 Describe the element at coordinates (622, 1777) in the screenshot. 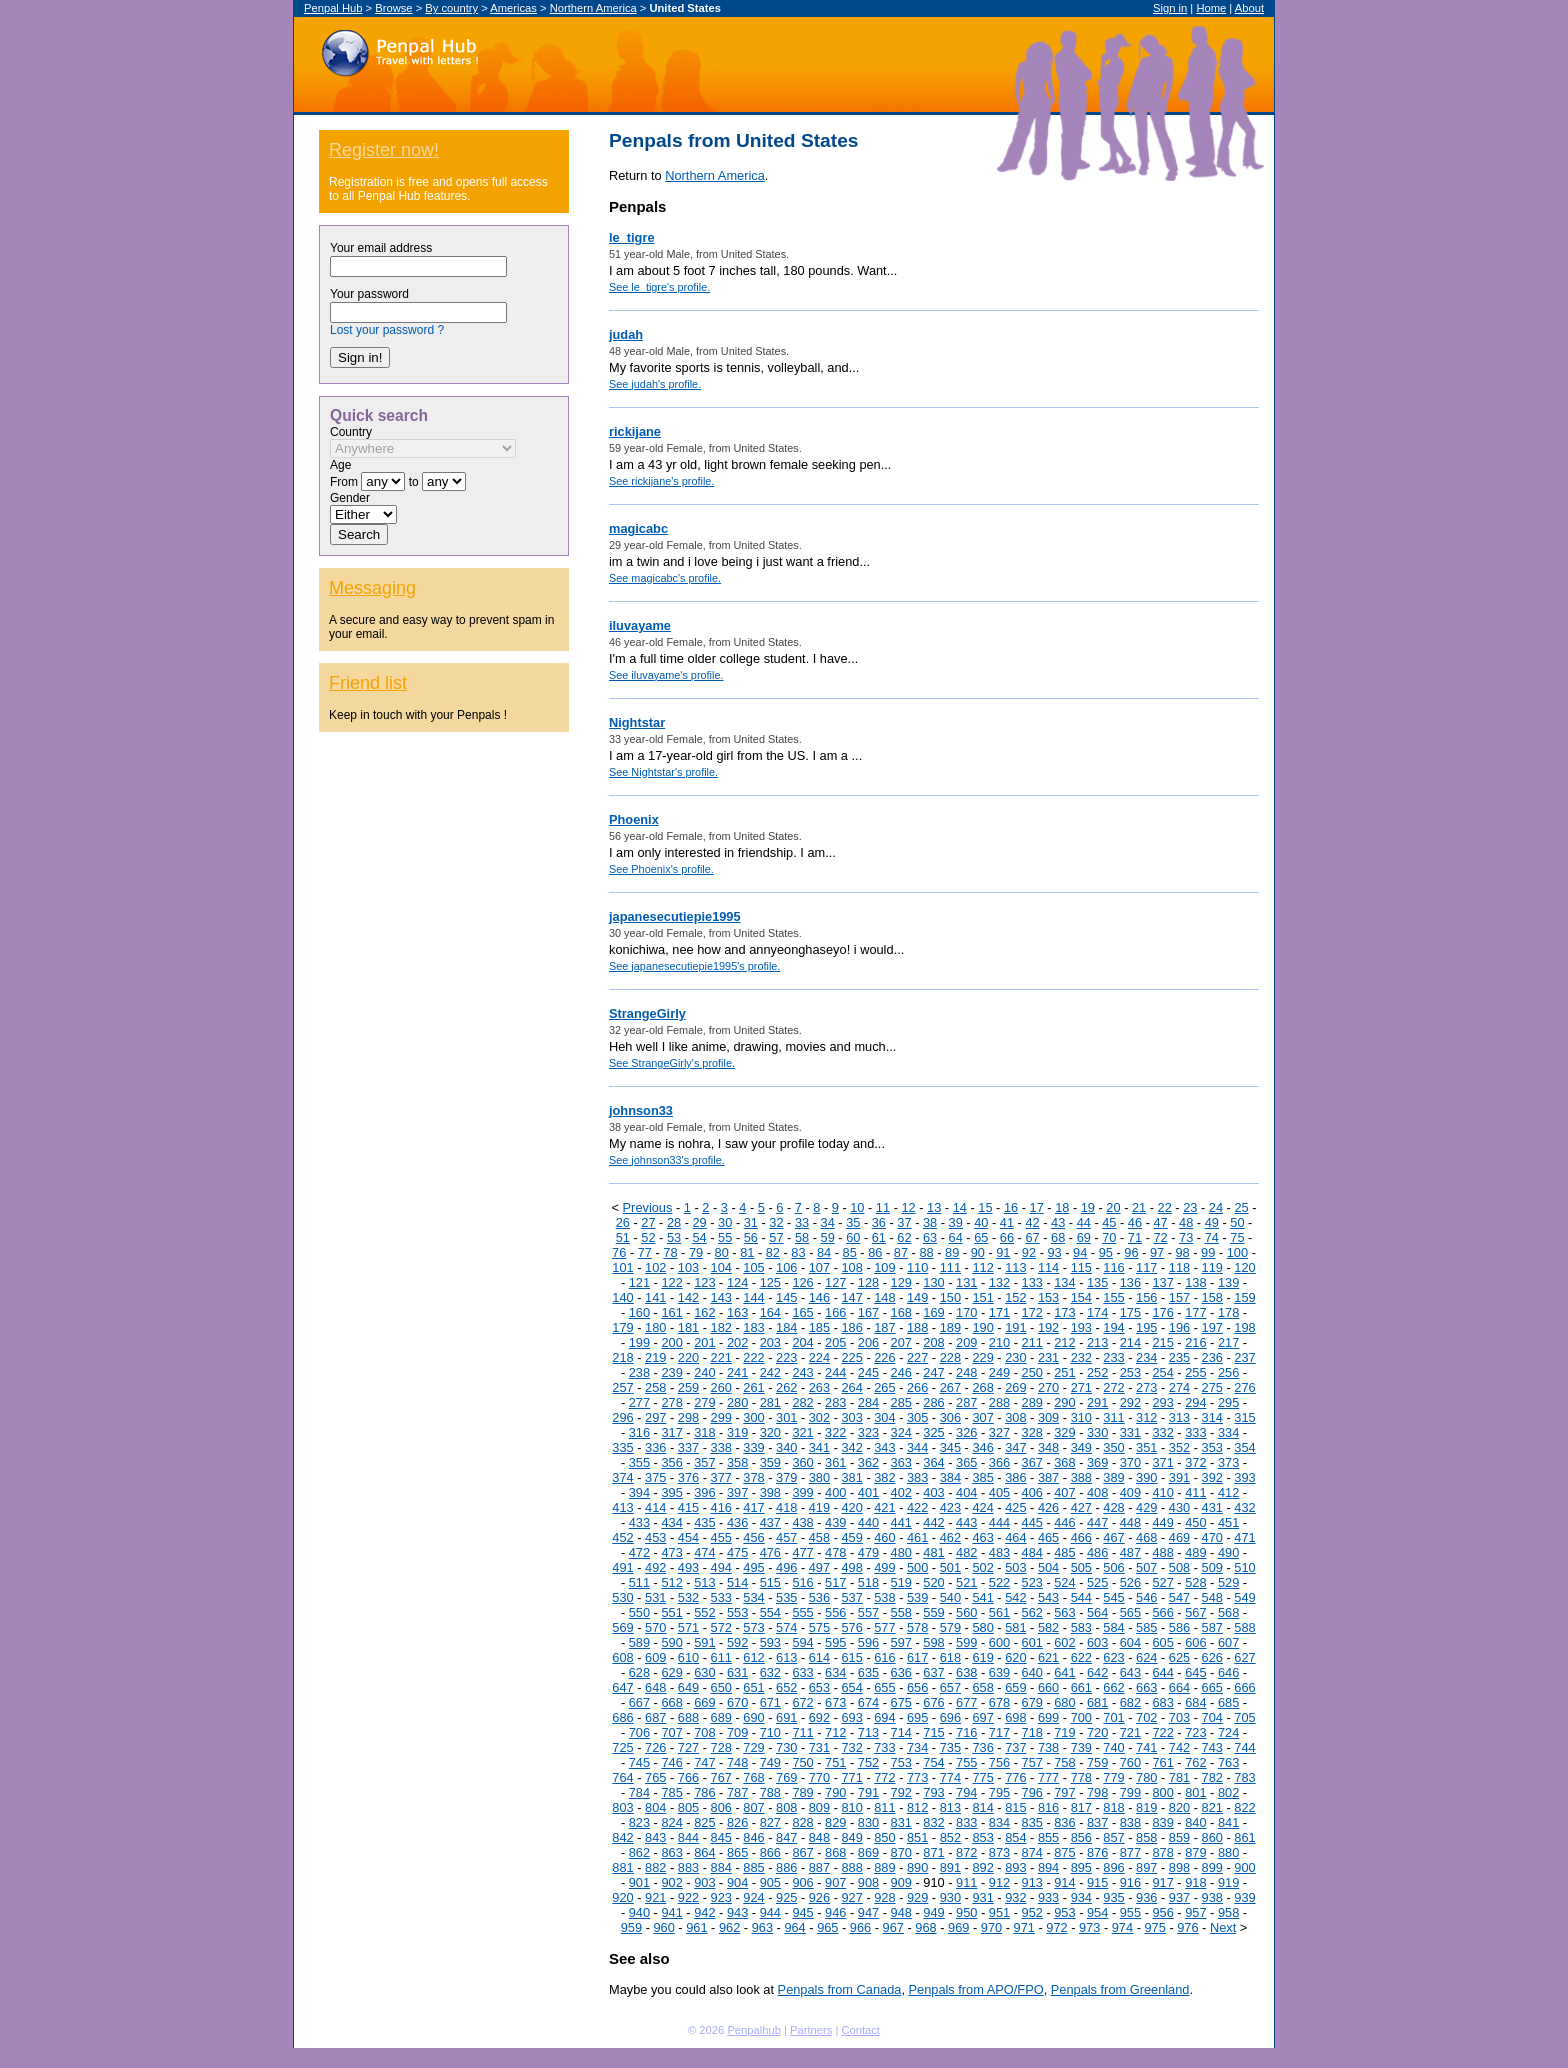

I see `764` at that location.